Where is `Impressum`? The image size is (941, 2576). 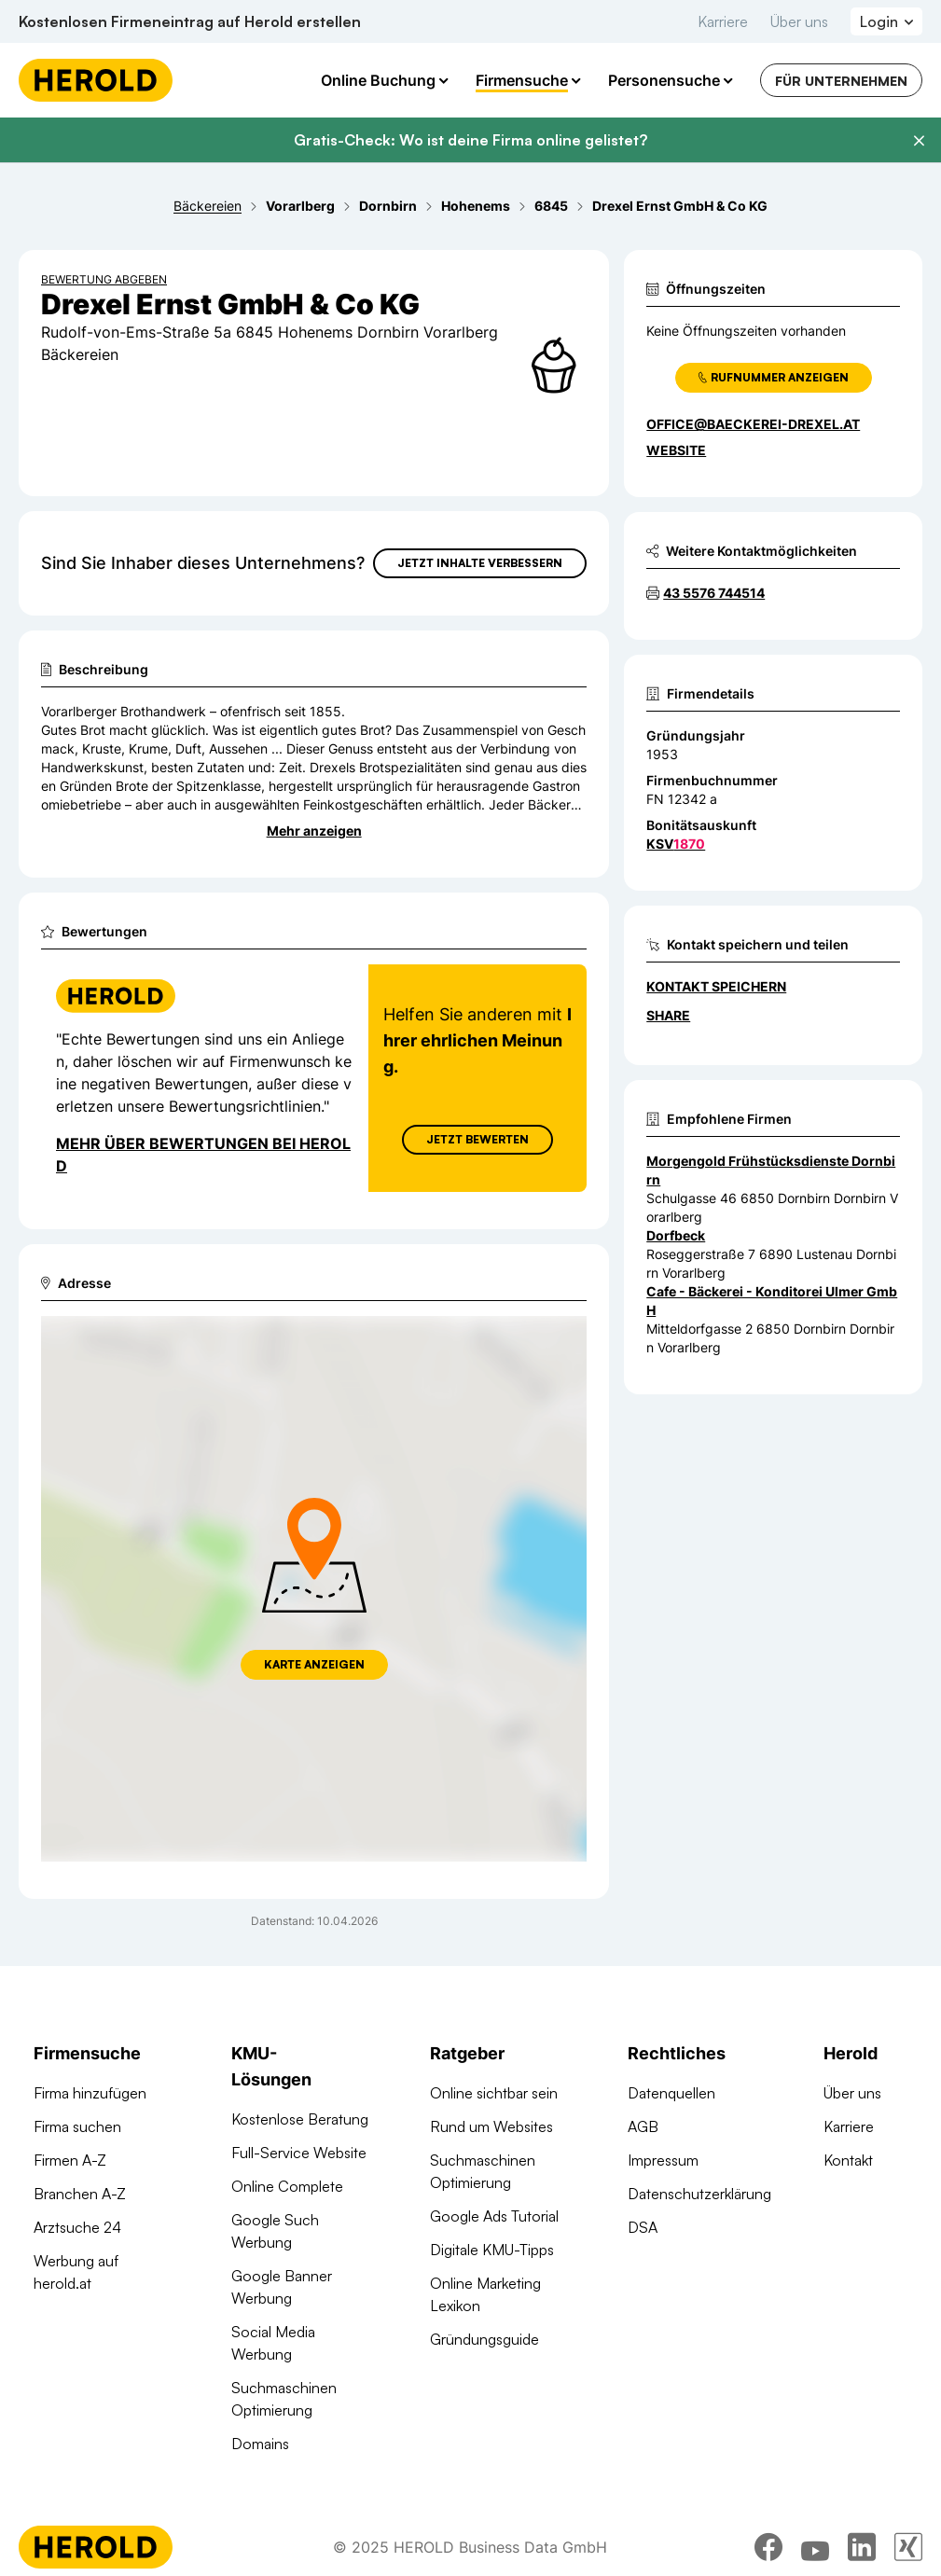 Impressum is located at coordinates (663, 2160).